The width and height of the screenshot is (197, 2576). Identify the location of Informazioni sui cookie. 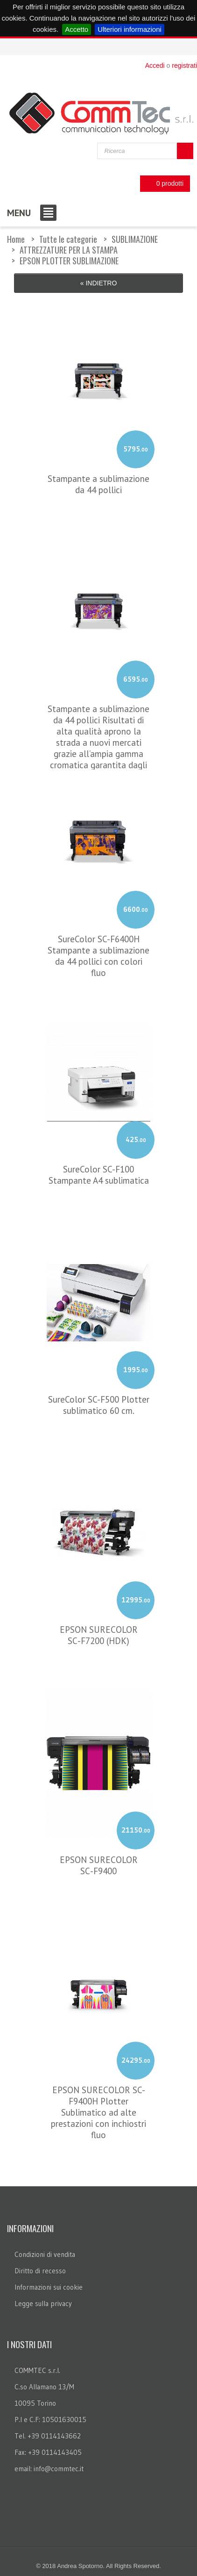
(48, 2285).